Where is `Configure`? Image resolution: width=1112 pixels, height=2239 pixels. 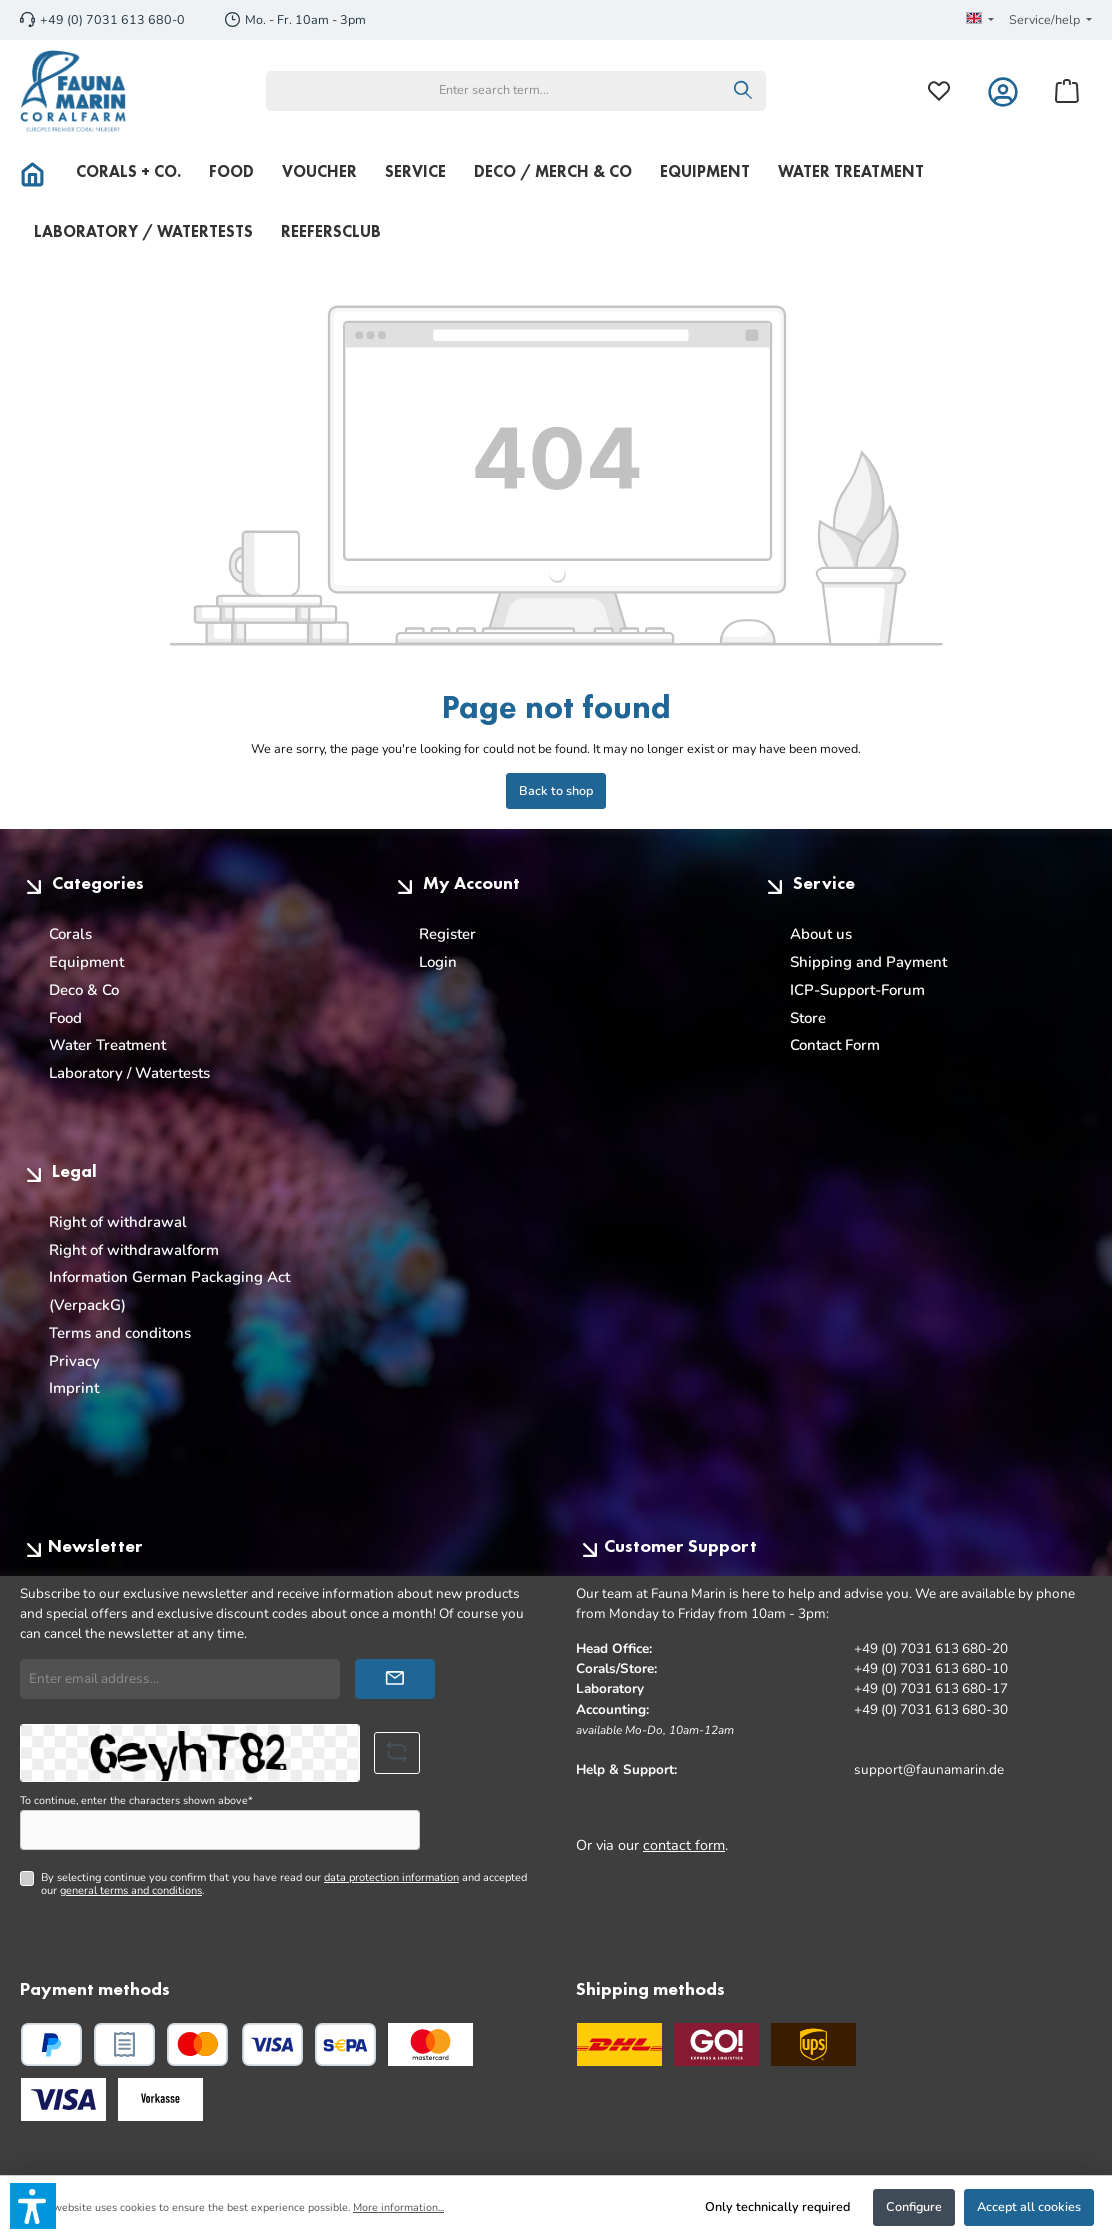 Configure is located at coordinates (914, 2206).